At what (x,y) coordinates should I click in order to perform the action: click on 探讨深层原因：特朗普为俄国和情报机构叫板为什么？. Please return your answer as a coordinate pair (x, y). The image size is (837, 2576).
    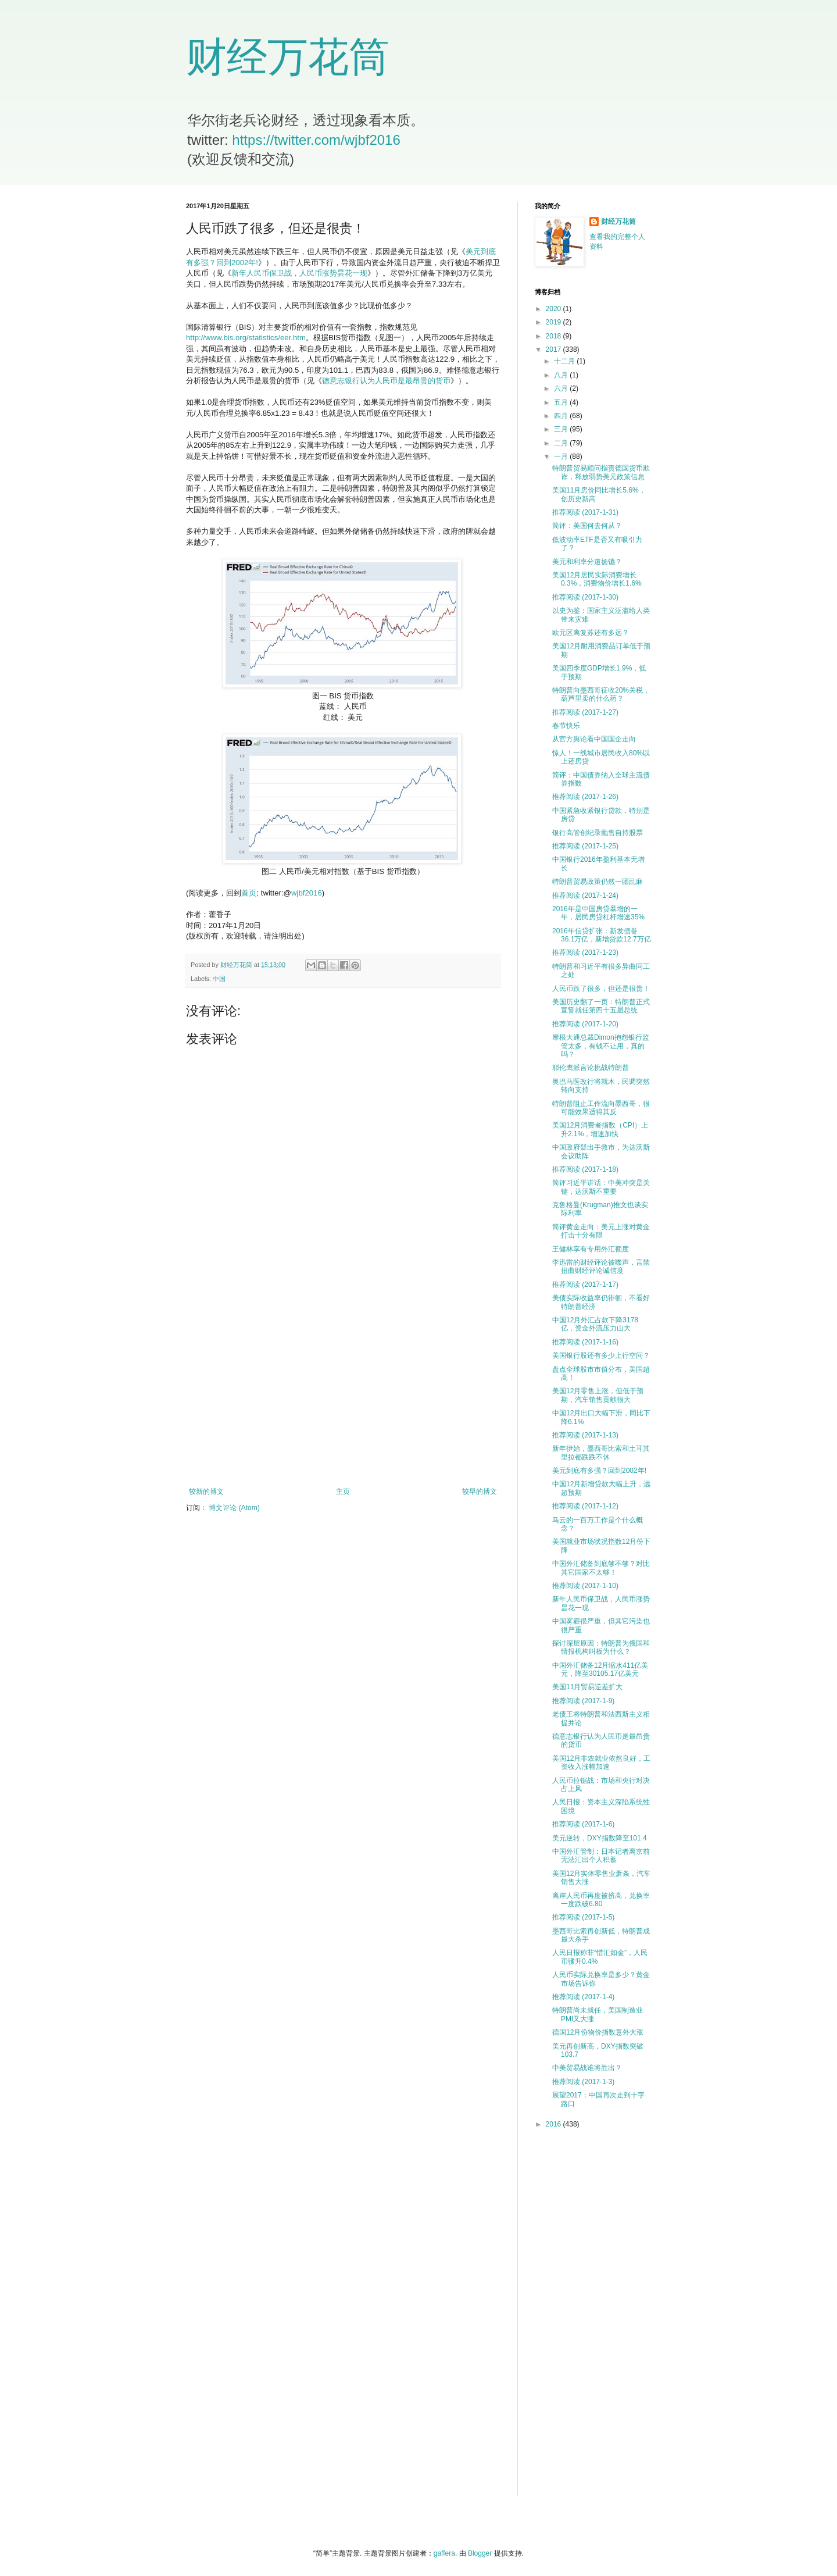
    Looking at the image, I should click on (601, 1647).